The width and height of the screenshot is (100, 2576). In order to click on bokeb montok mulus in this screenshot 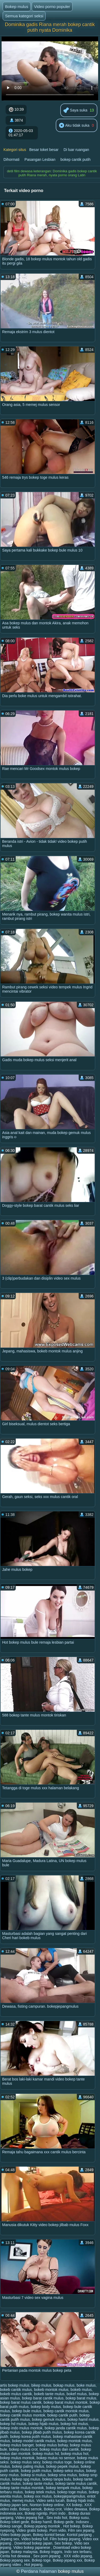, I will do `click(51, 2389)`.